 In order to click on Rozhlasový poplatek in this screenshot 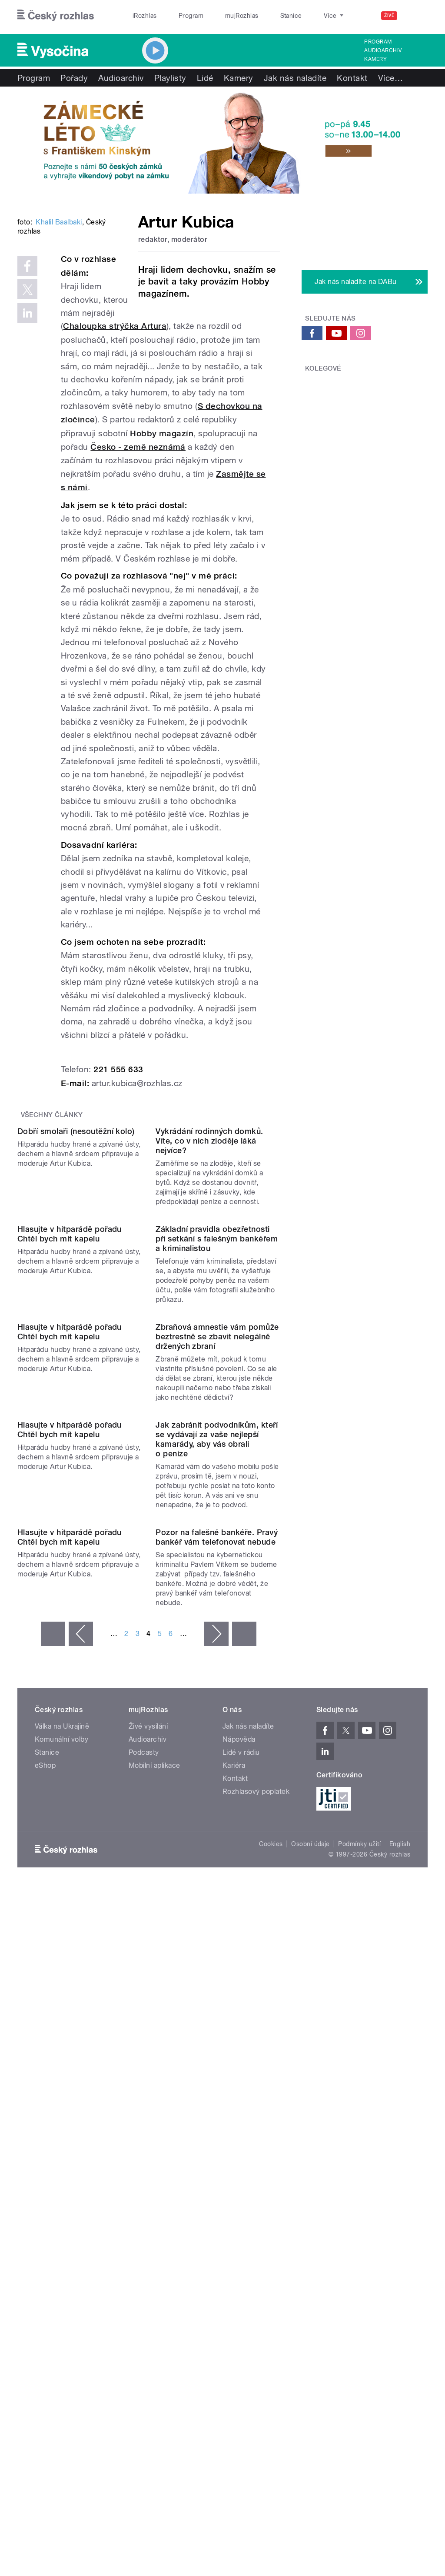, I will do `click(255, 2206)`.